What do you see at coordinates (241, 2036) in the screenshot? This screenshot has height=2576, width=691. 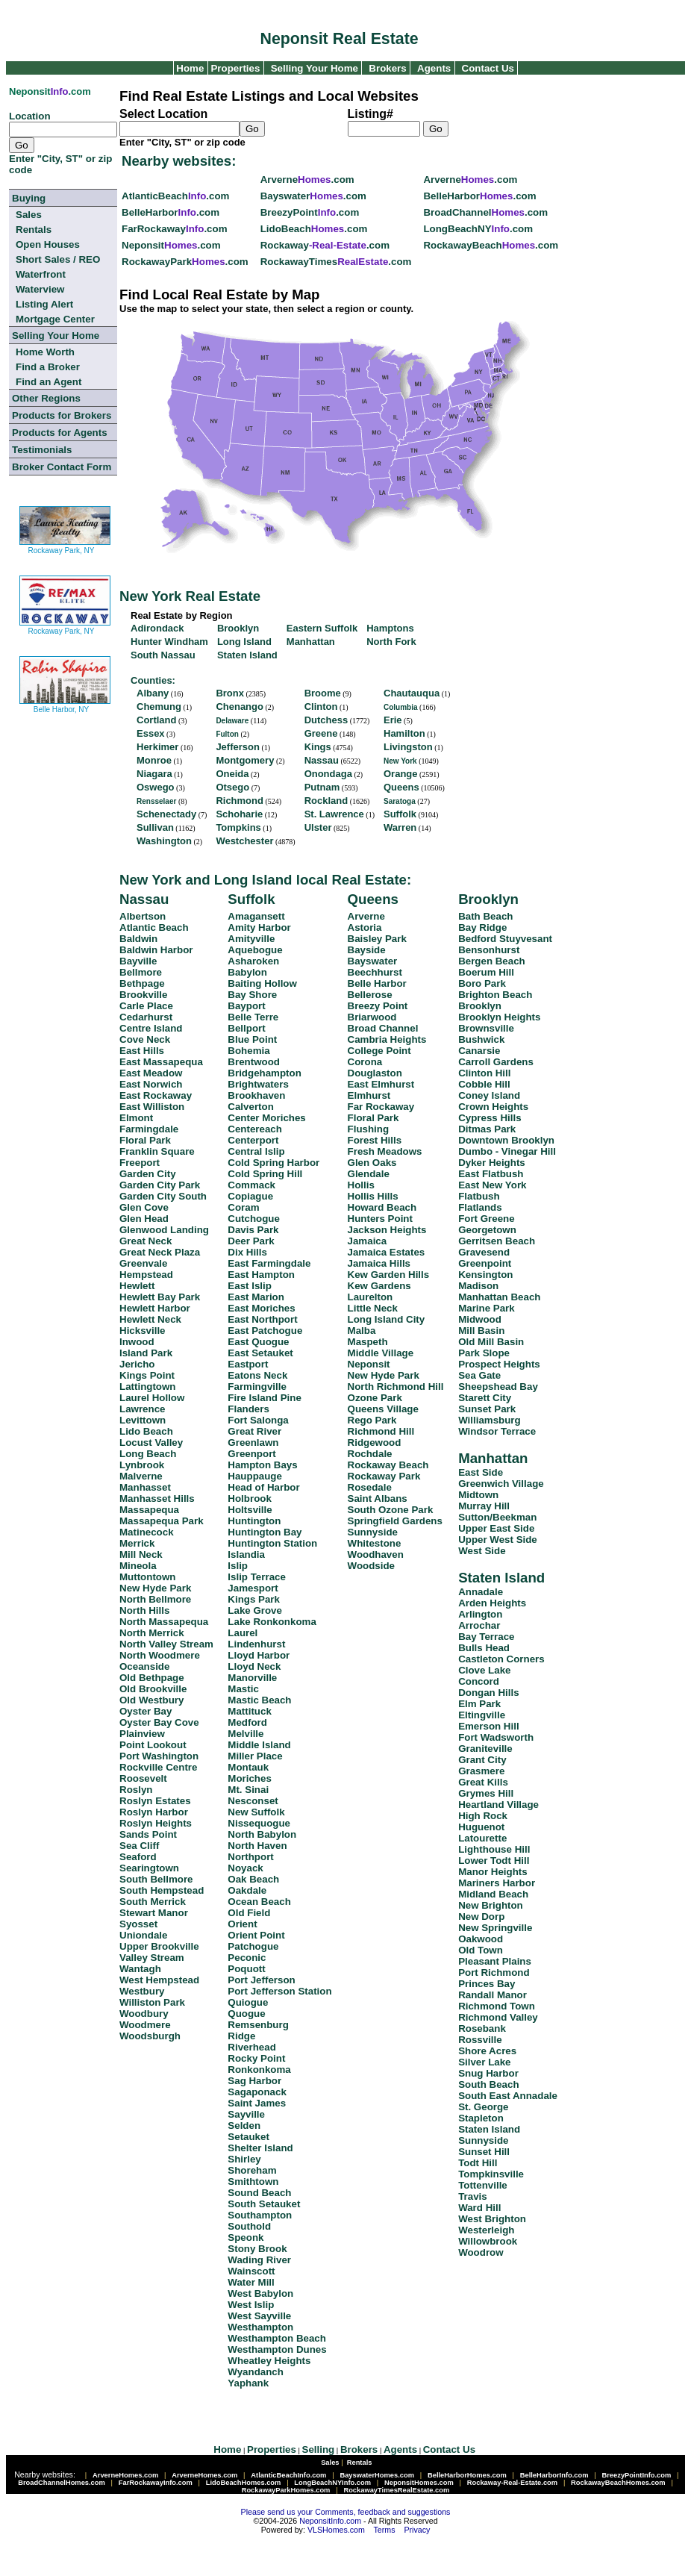 I see `Ridge` at bounding box center [241, 2036].